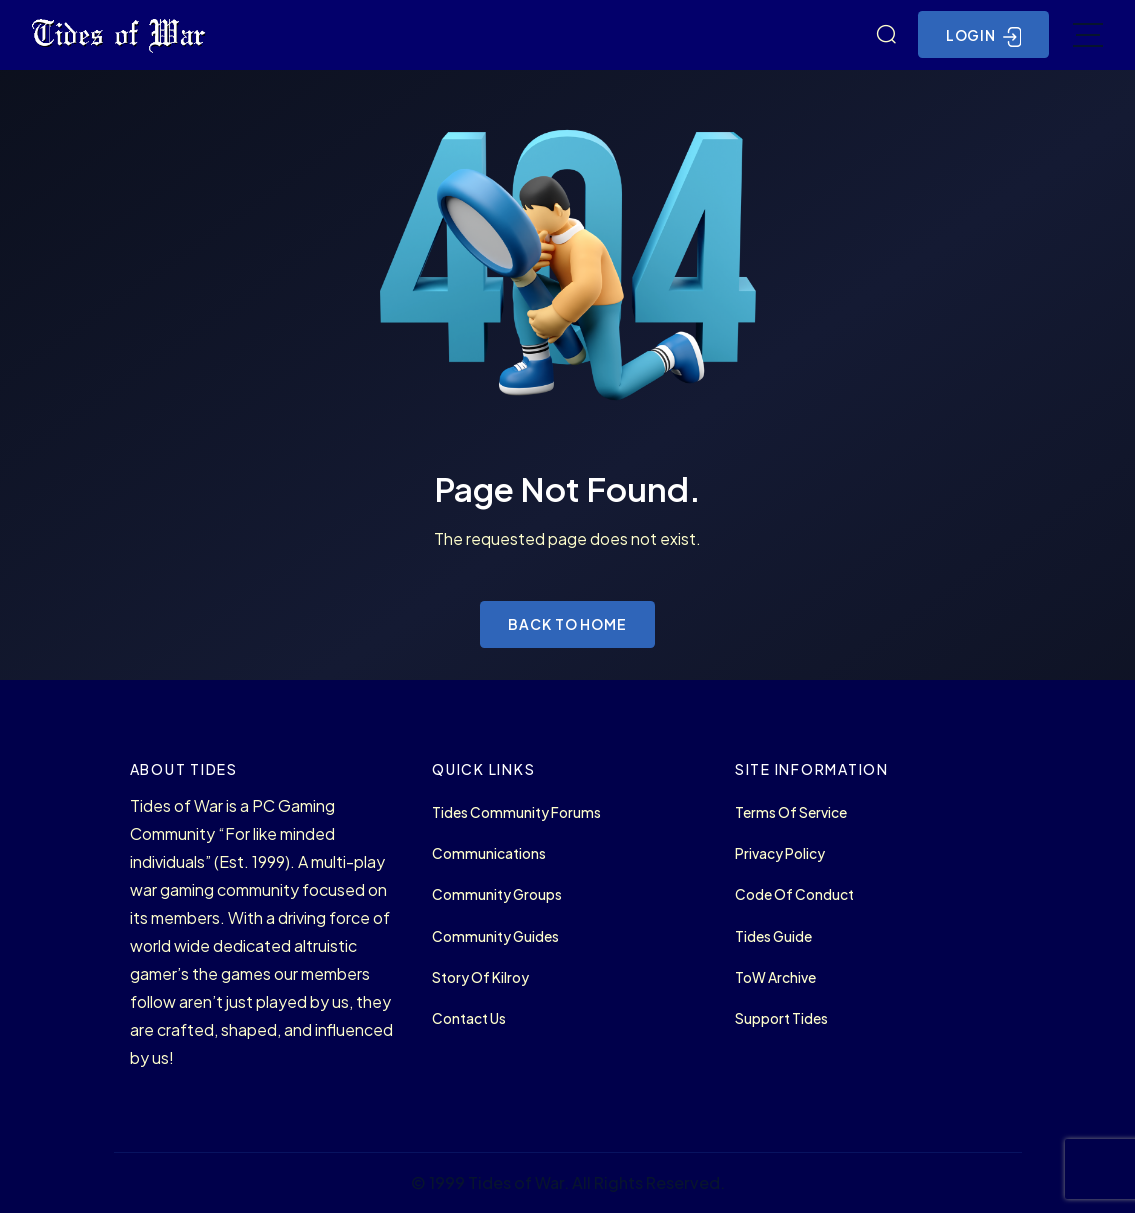 This screenshot has height=1213, width=1135. Describe the element at coordinates (469, 1018) in the screenshot. I see `Contact Us` at that location.